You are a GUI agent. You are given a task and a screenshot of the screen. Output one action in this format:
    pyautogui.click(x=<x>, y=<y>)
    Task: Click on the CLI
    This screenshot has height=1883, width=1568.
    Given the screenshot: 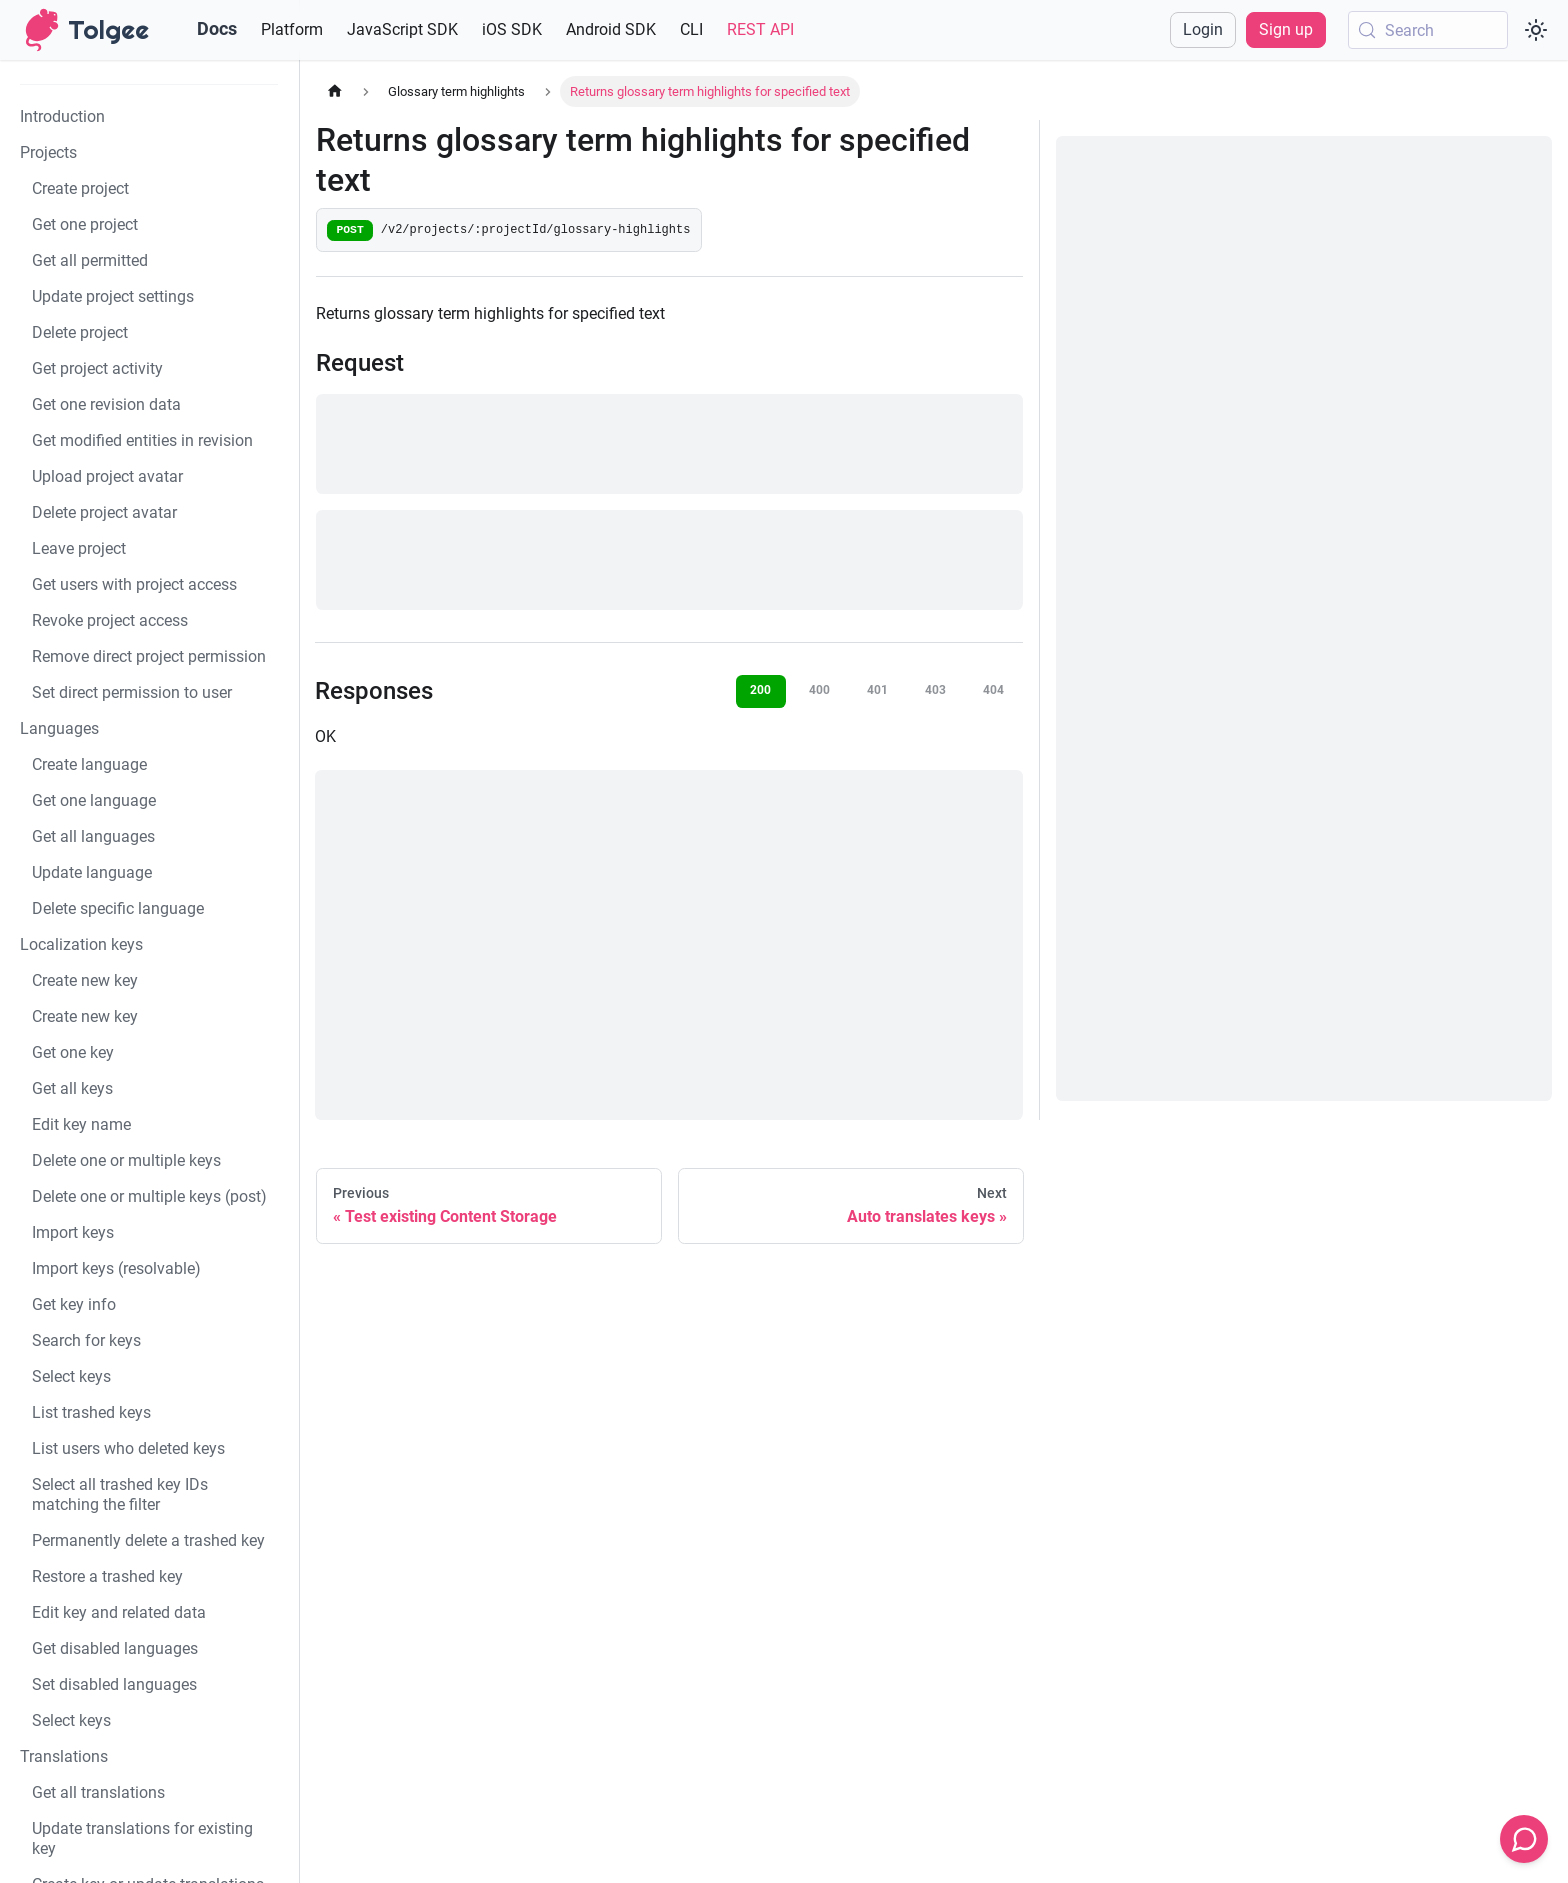 What is the action you would take?
    pyautogui.click(x=691, y=29)
    